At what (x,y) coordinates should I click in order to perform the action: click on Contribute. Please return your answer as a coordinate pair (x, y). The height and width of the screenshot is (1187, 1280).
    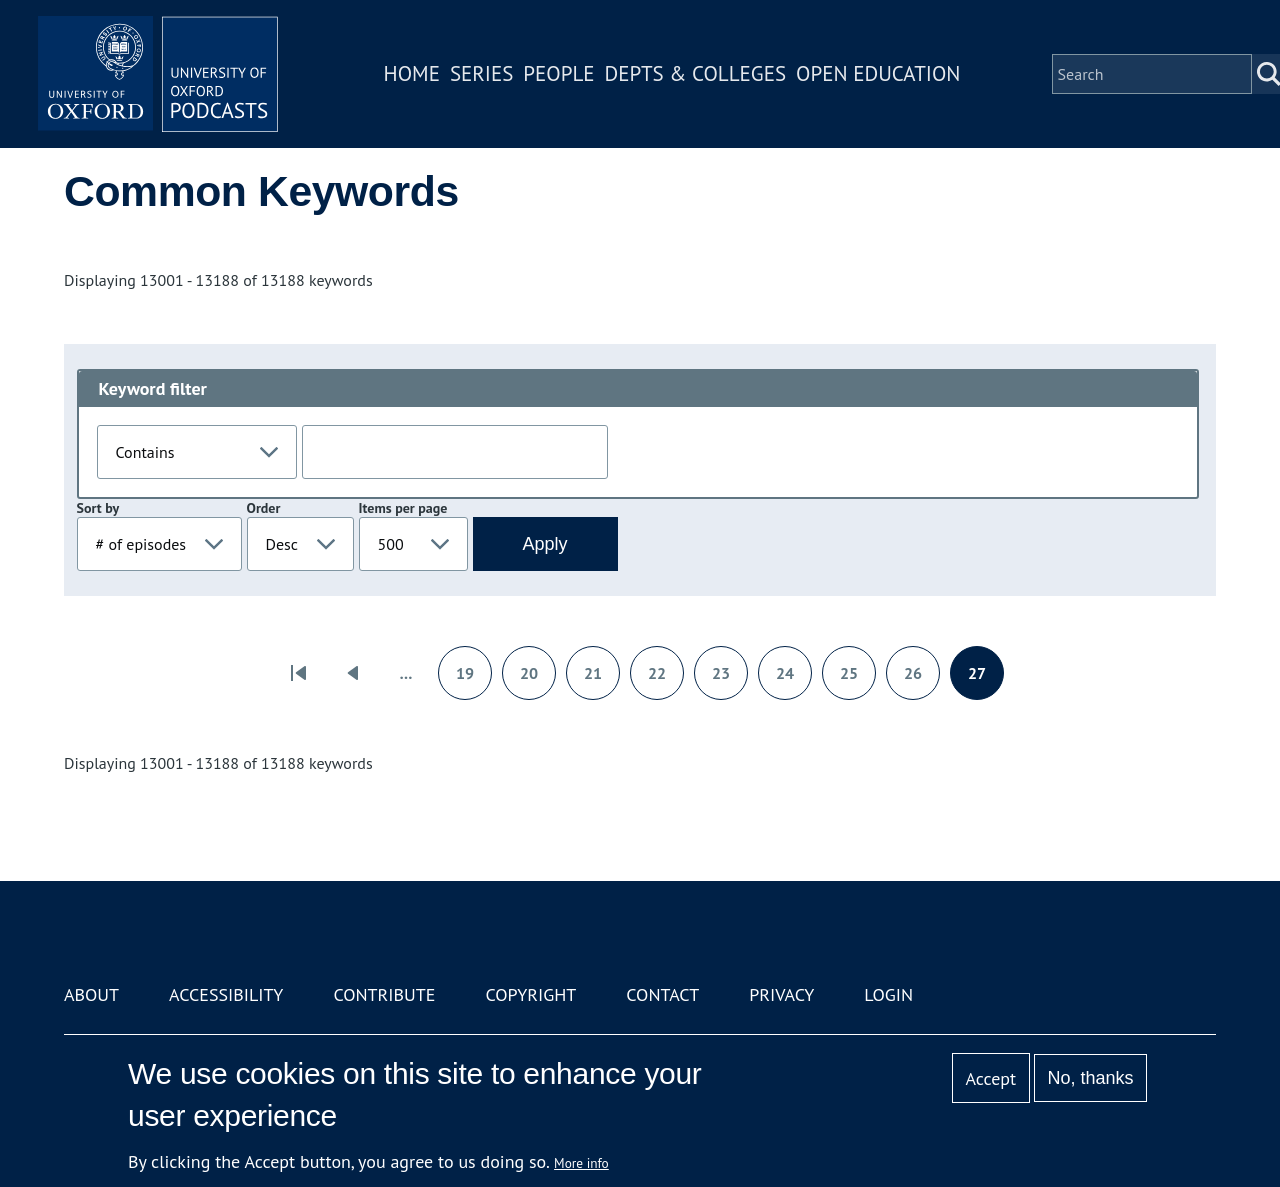
    Looking at the image, I should click on (384, 994).